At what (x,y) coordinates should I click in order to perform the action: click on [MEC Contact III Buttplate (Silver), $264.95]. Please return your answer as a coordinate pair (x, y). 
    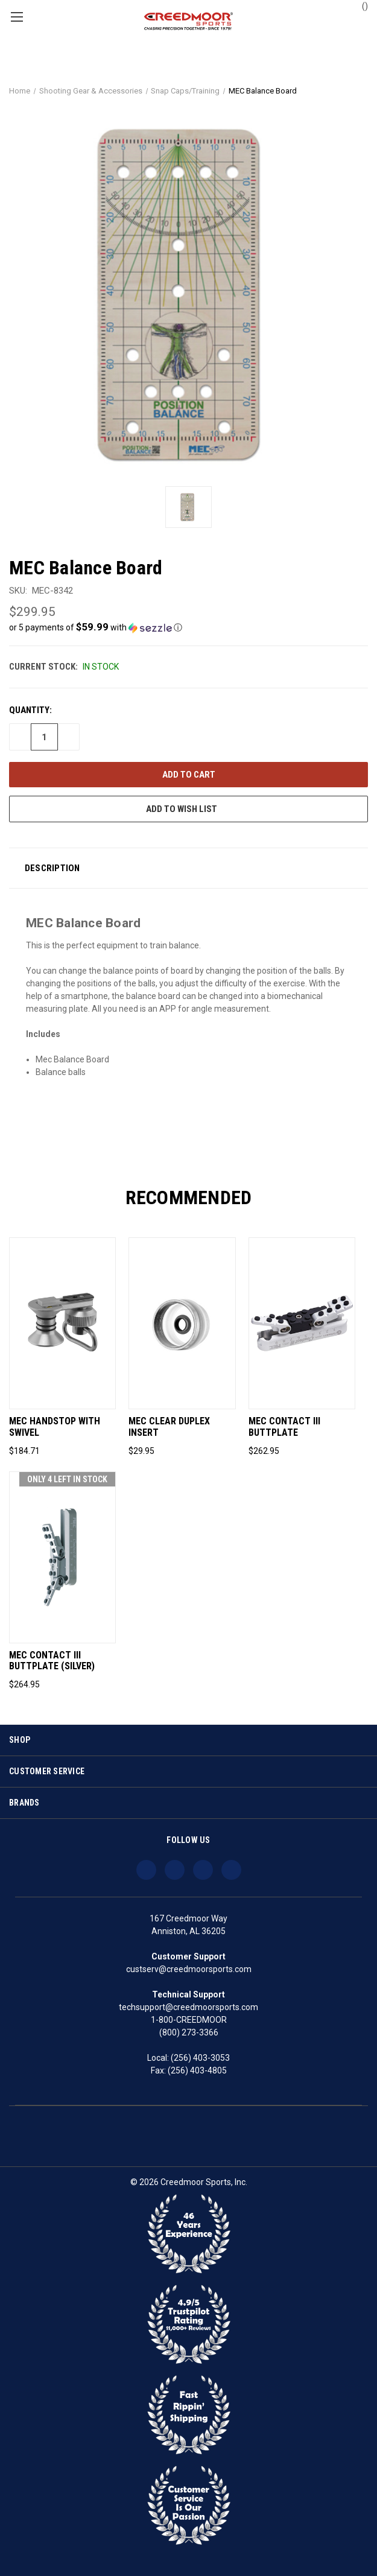
    Looking at the image, I should click on (62, 1557).